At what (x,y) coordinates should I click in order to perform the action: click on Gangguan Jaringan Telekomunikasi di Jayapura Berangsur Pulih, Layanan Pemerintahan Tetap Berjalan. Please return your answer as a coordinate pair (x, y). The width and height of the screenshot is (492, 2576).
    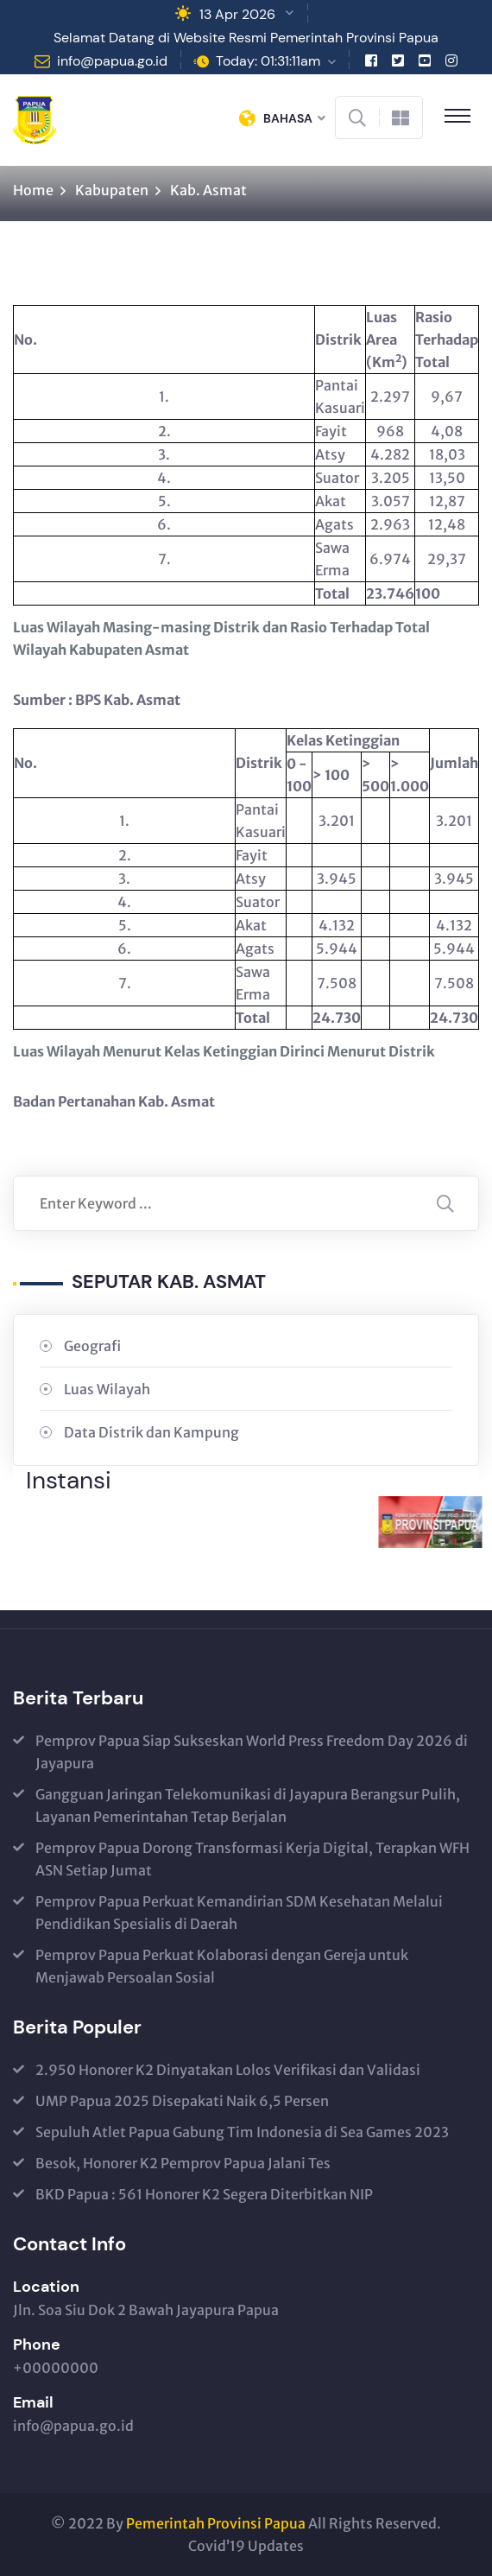
    Looking at the image, I should click on (247, 1805).